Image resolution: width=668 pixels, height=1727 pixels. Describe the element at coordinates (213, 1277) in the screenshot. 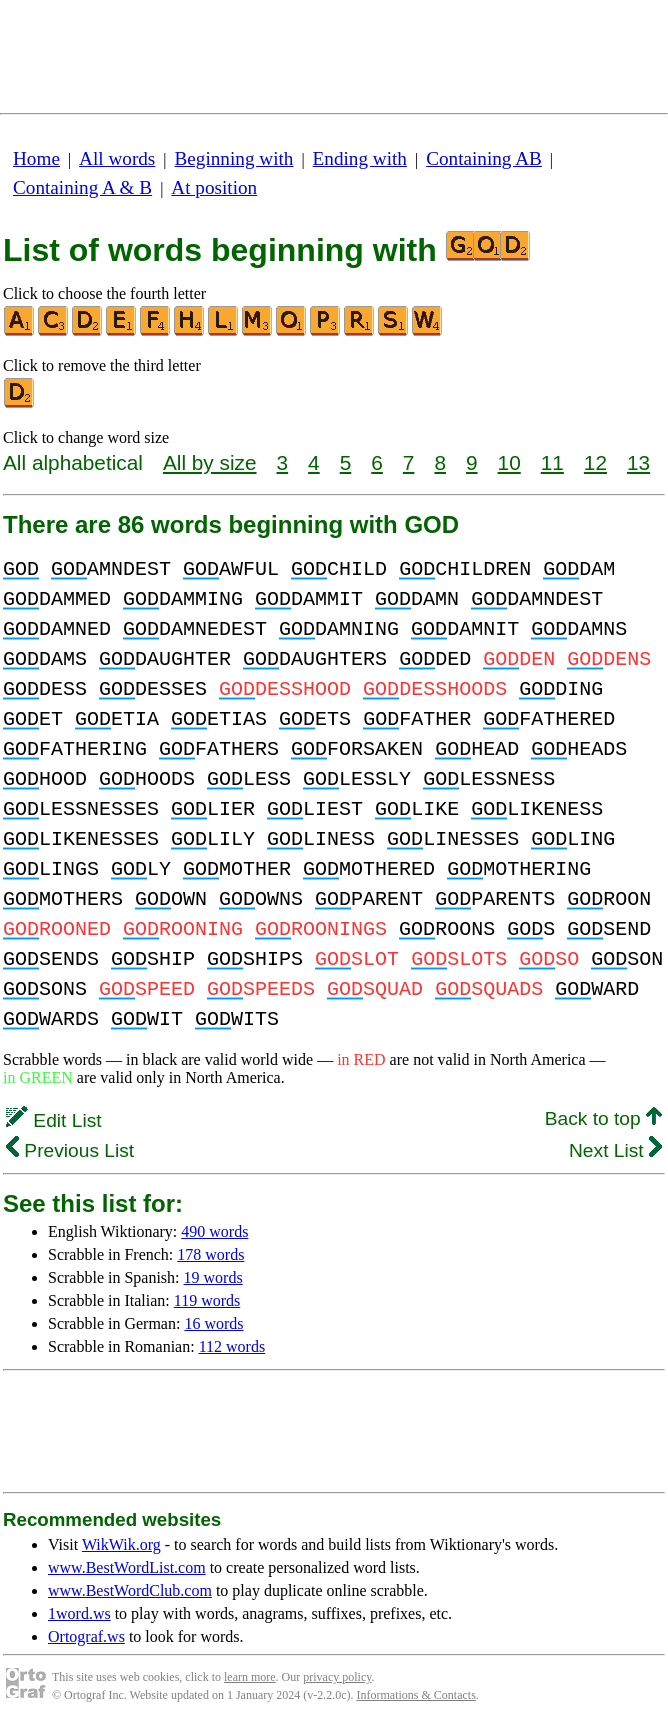

I see `19 words` at that location.